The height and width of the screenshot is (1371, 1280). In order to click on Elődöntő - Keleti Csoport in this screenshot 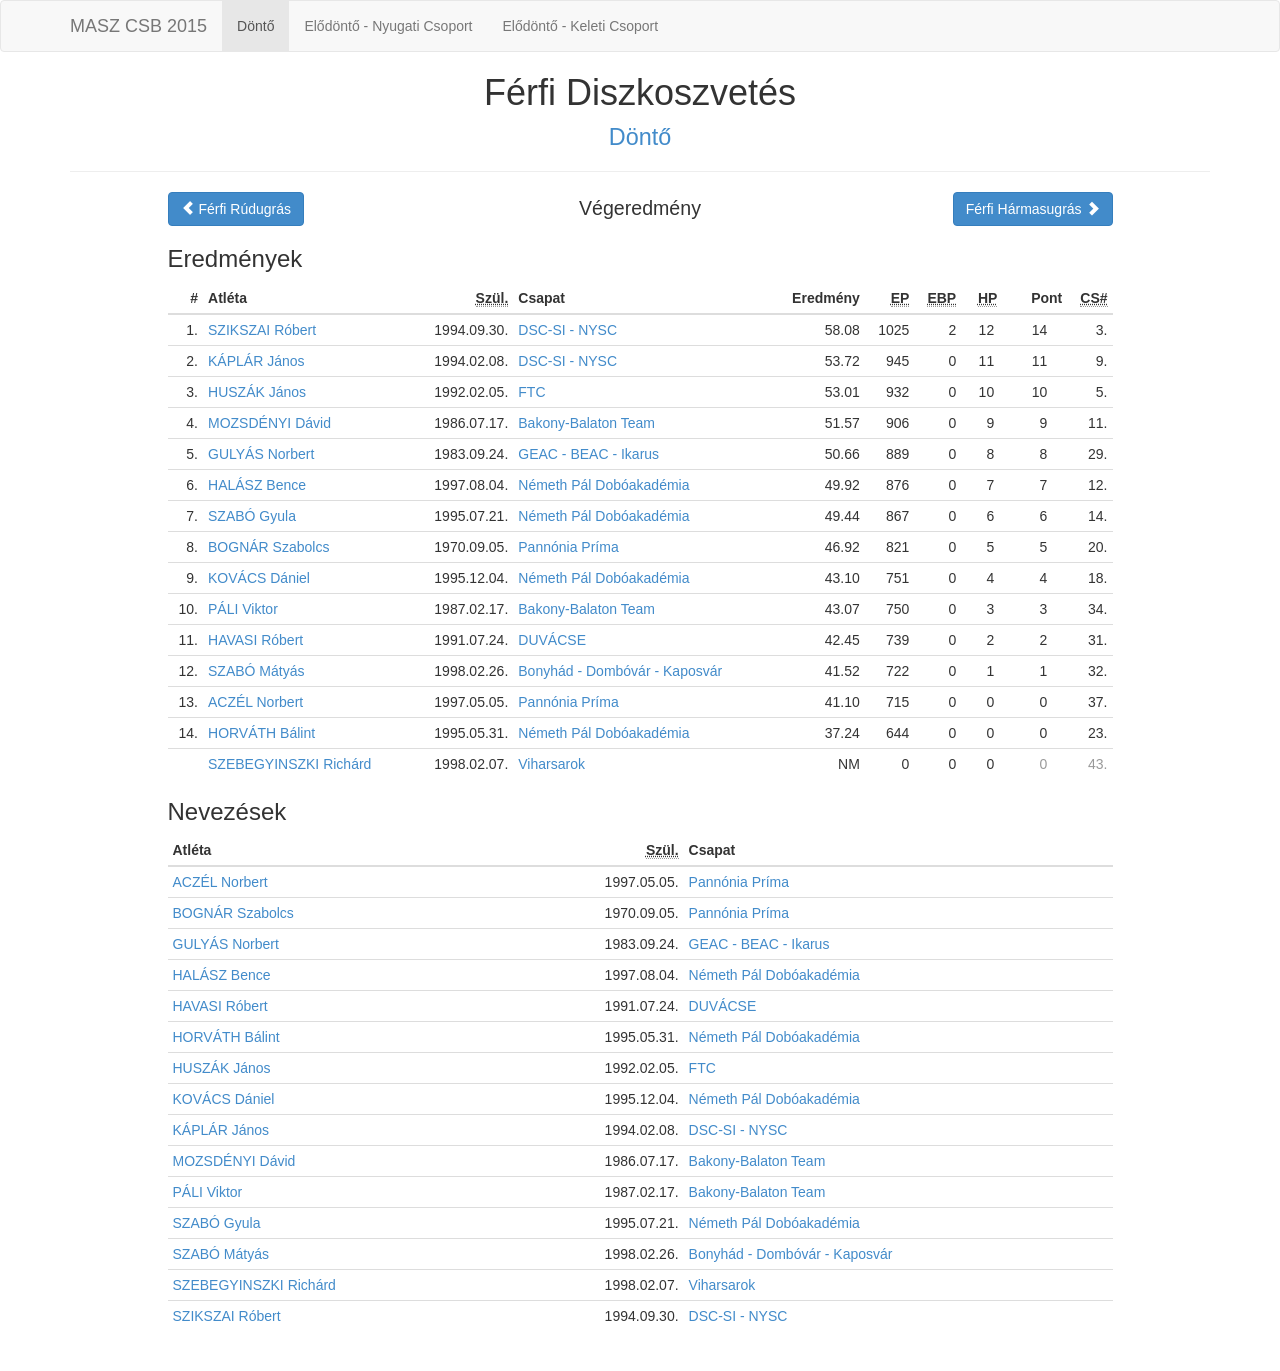, I will do `click(581, 26)`.